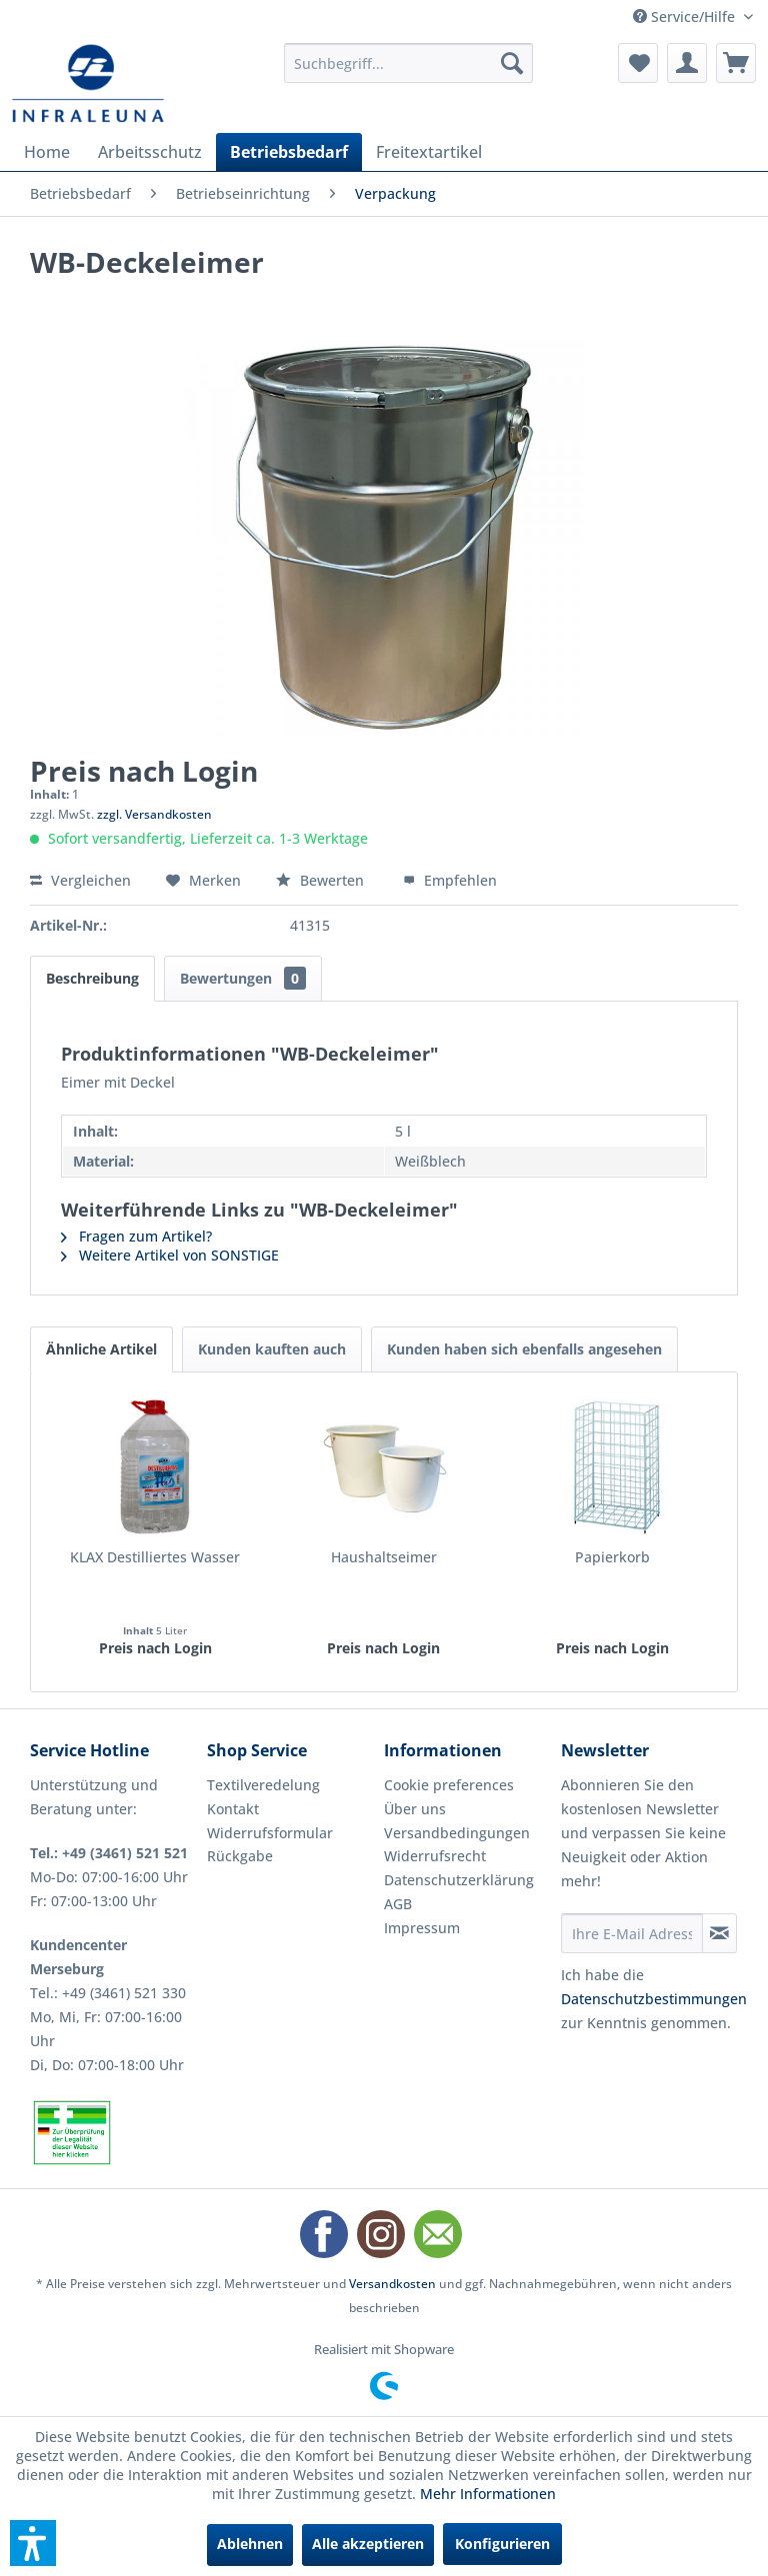  What do you see at coordinates (524, 1348) in the screenshot?
I see `Kunden haben sich ebenfalls angesehen` at bounding box center [524, 1348].